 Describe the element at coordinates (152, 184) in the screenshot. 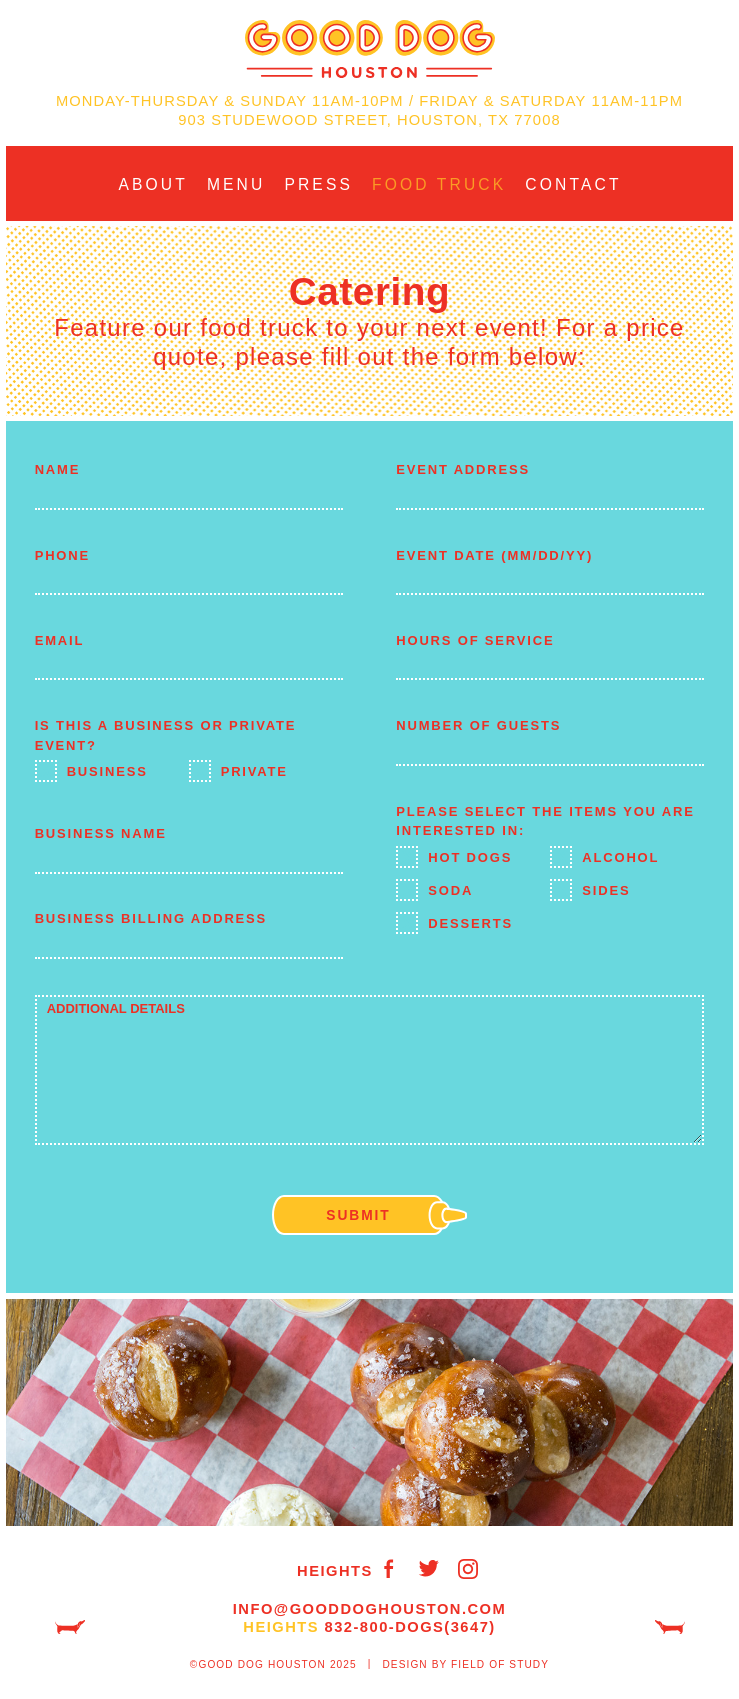

I see `About` at that location.